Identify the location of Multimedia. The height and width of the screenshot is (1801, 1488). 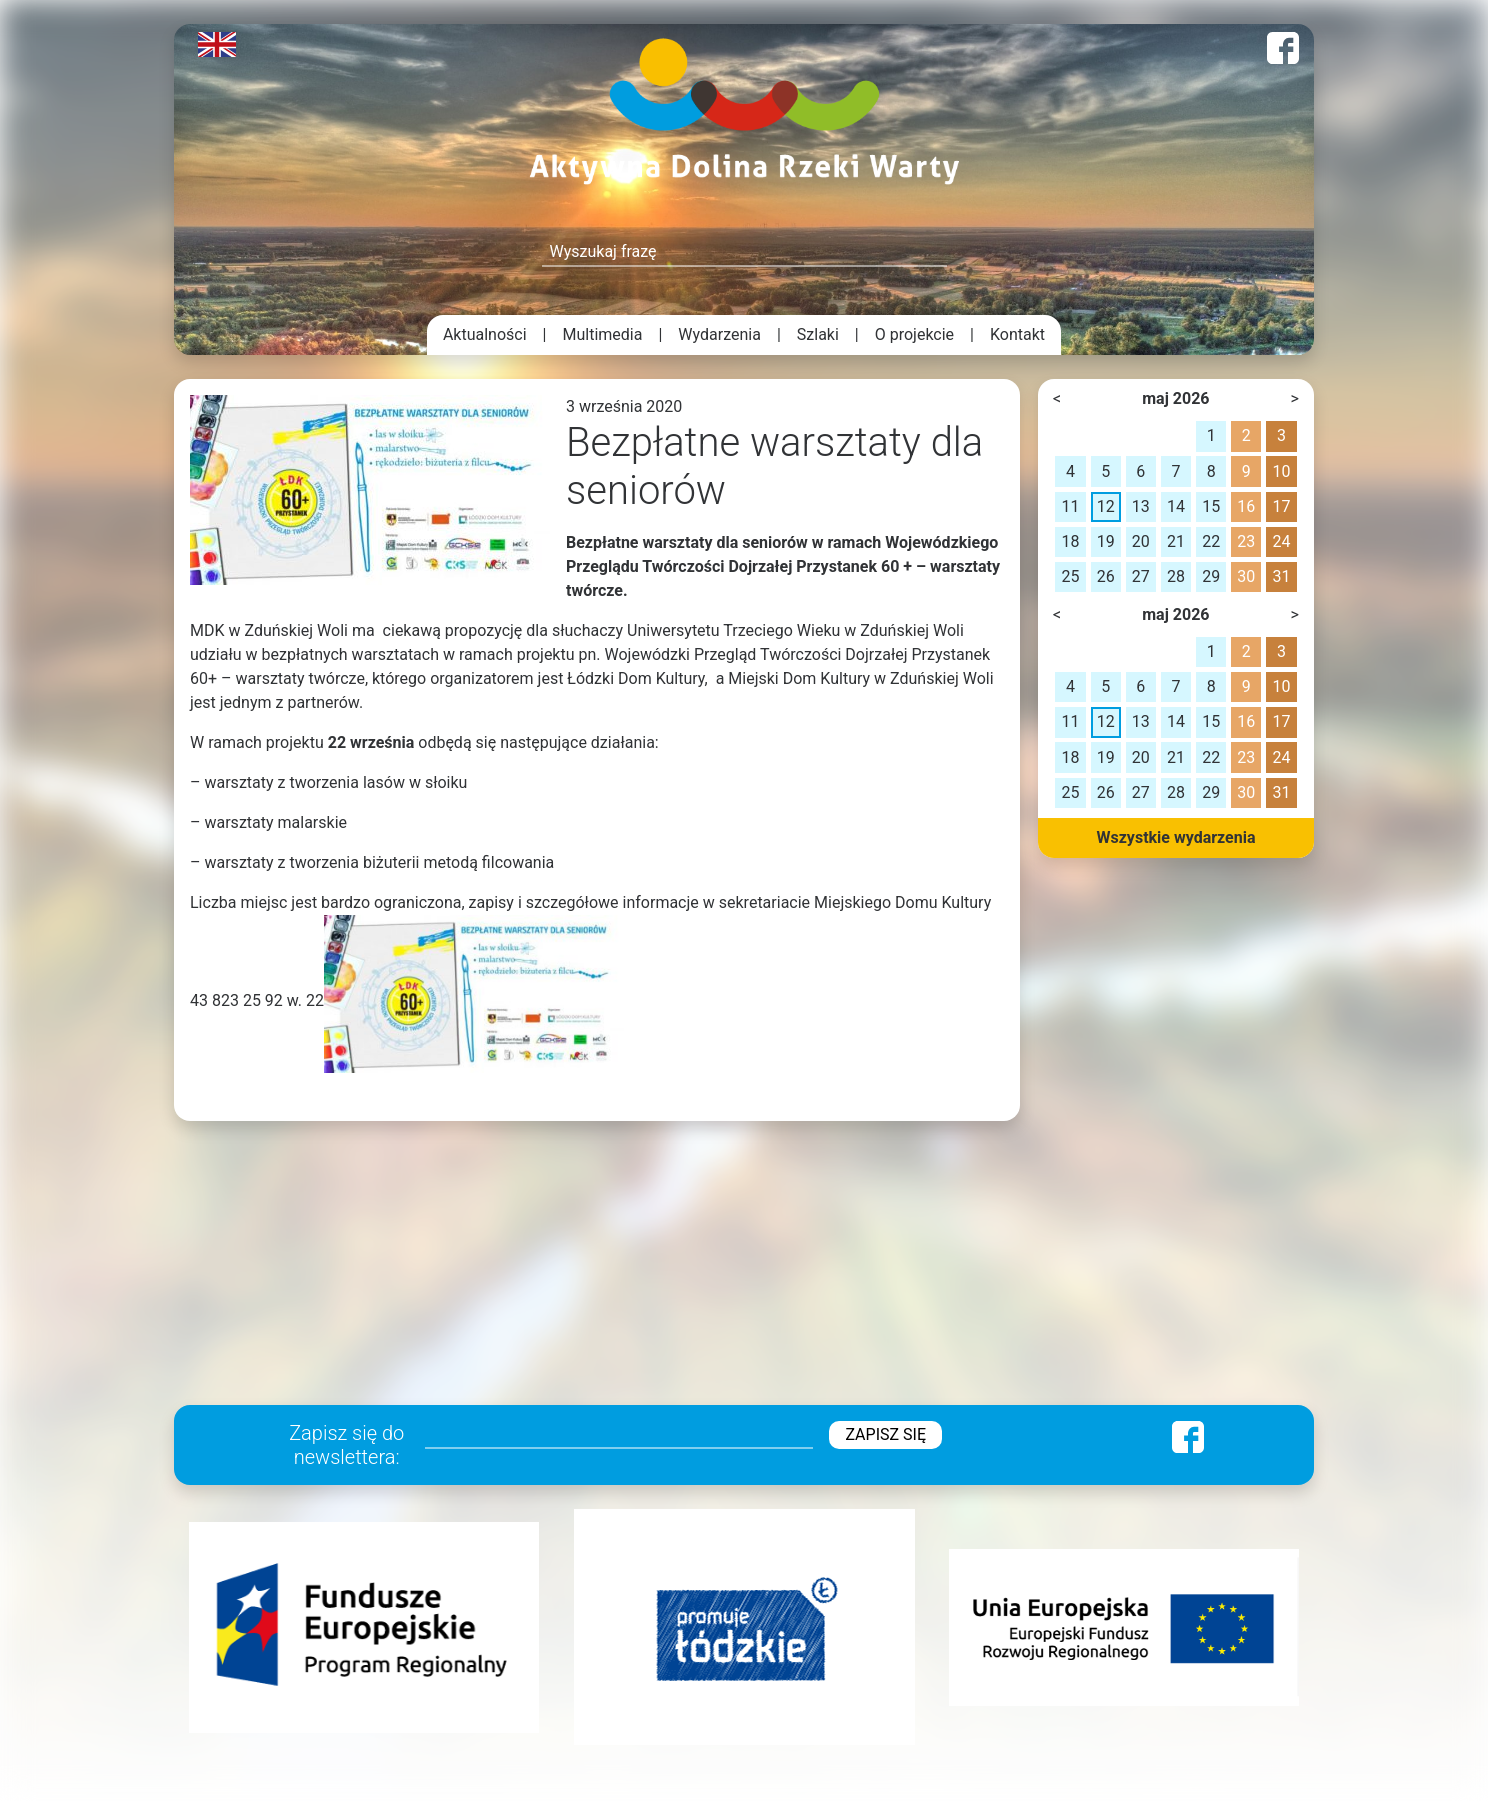
(603, 334).